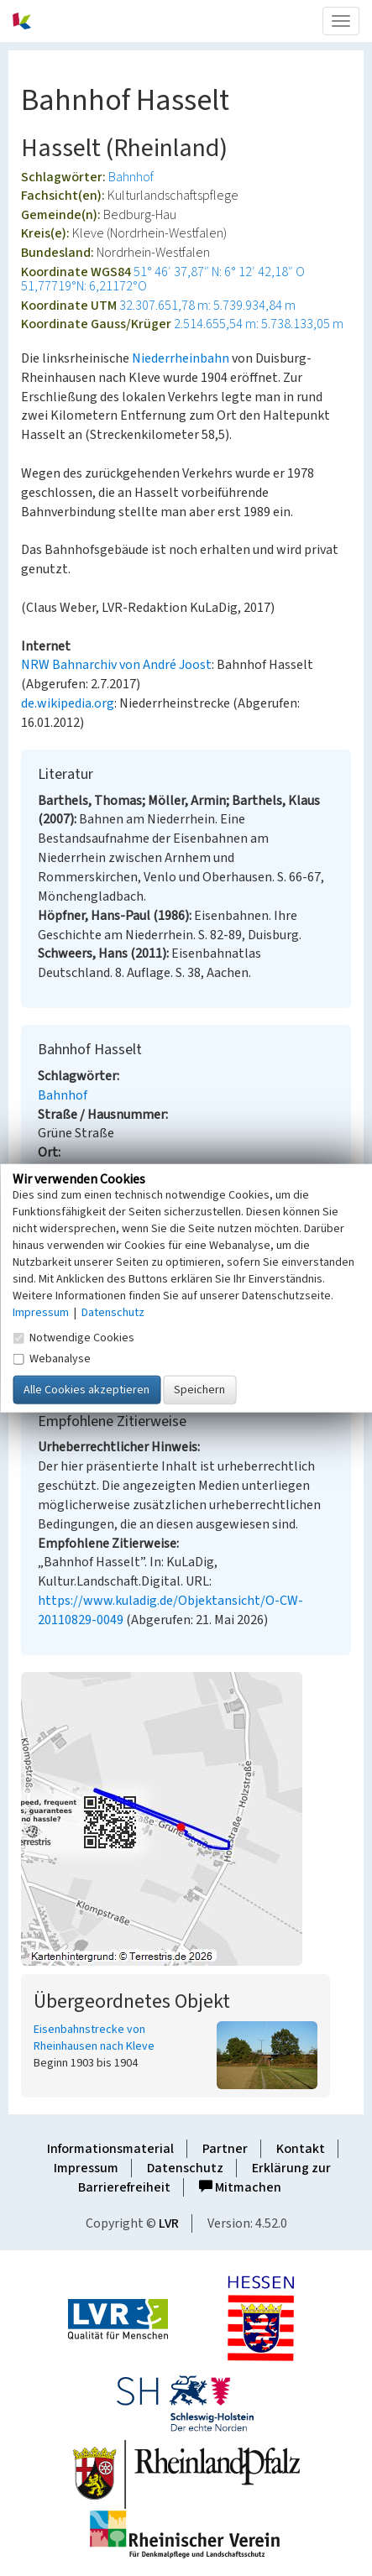 The width and height of the screenshot is (372, 2576). What do you see at coordinates (169, 2223) in the screenshot?
I see `LVR` at bounding box center [169, 2223].